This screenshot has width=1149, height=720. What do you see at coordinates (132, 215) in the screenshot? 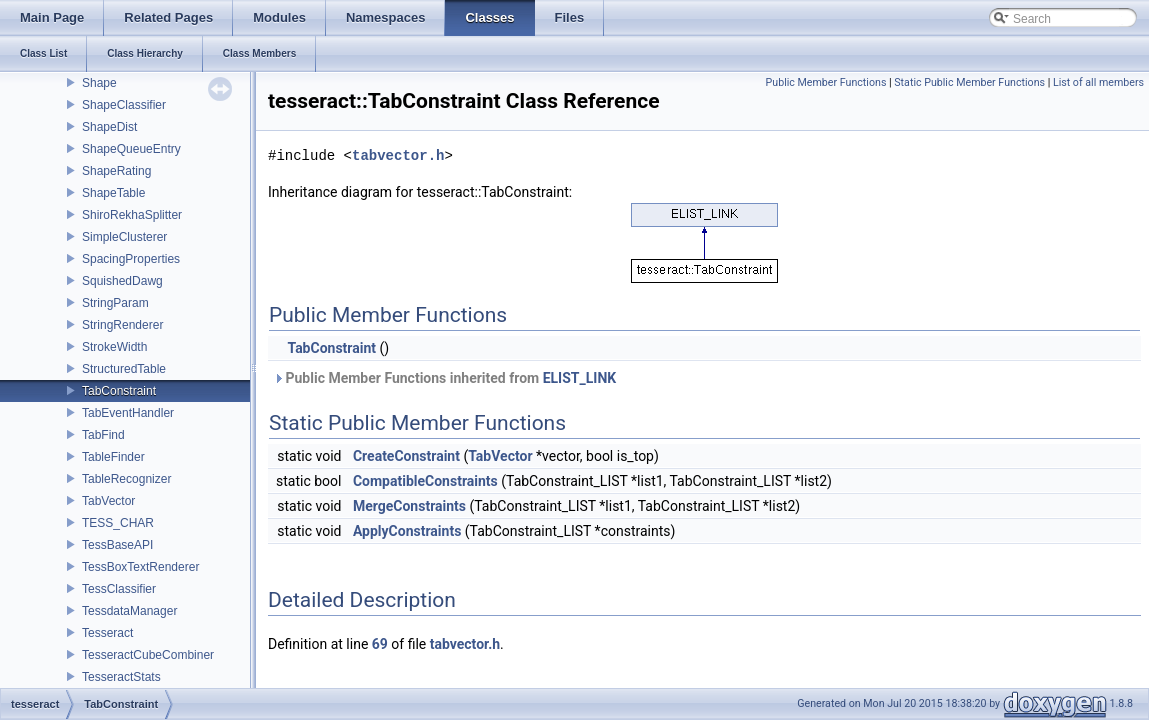
I see `ShiroRekhaSplitter` at bounding box center [132, 215].